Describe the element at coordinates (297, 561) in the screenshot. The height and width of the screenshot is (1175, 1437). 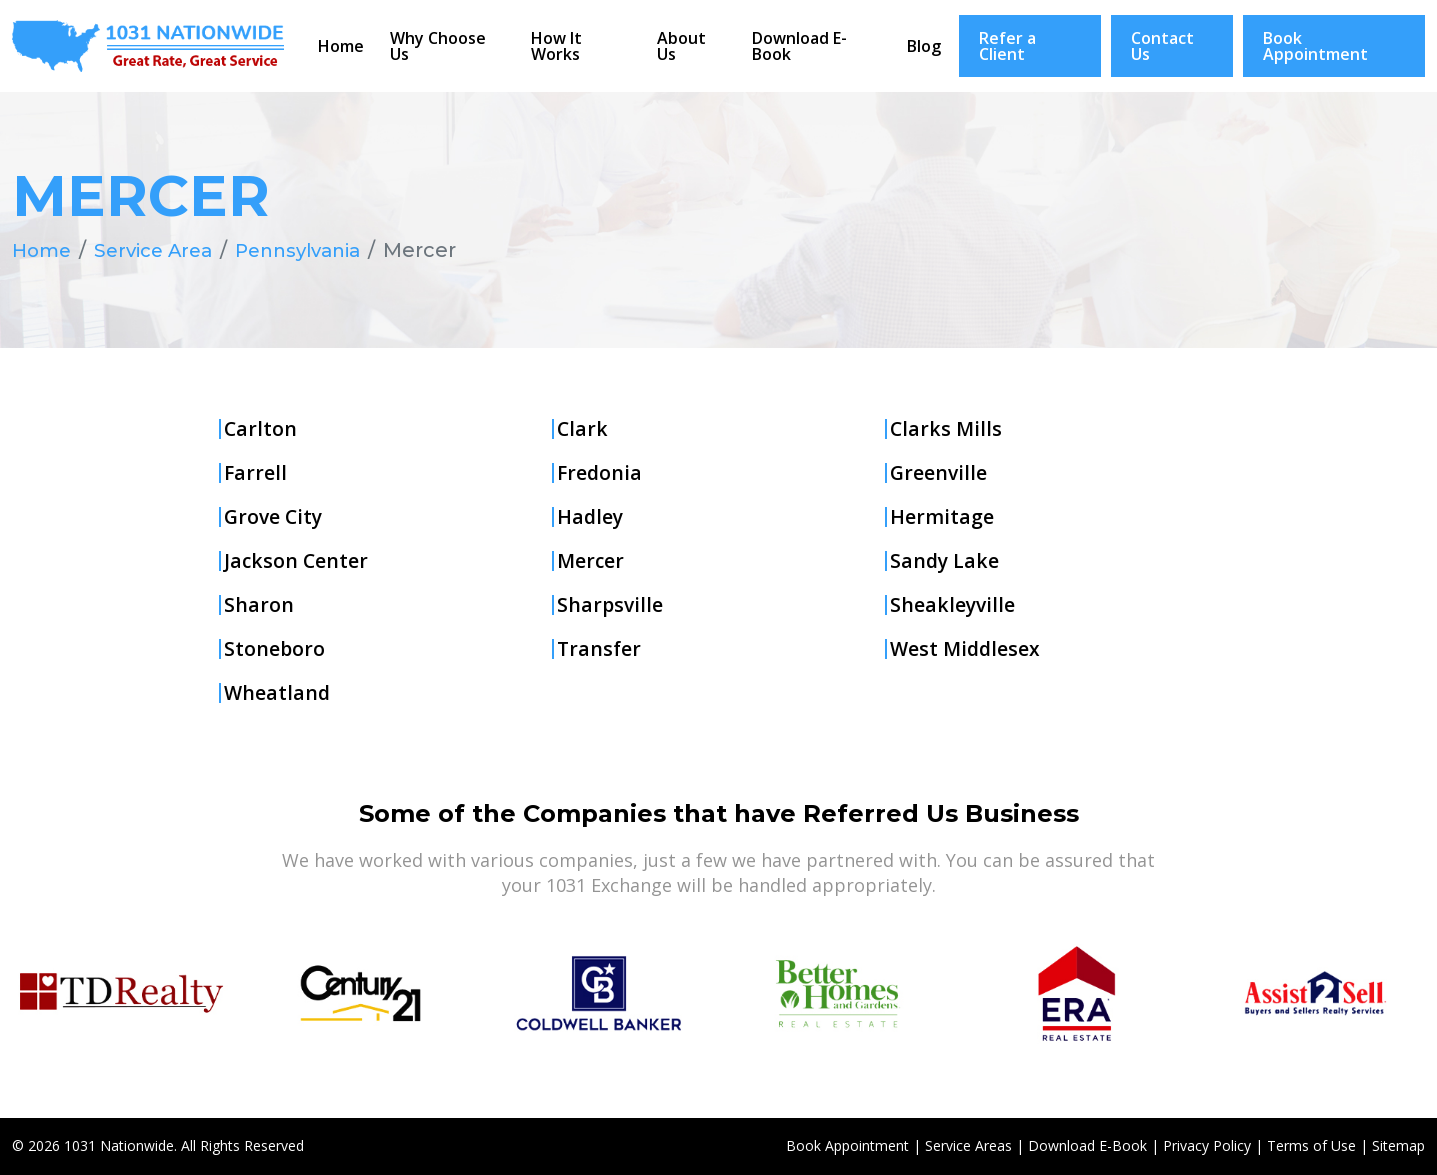
I see `Jackson Center` at that location.